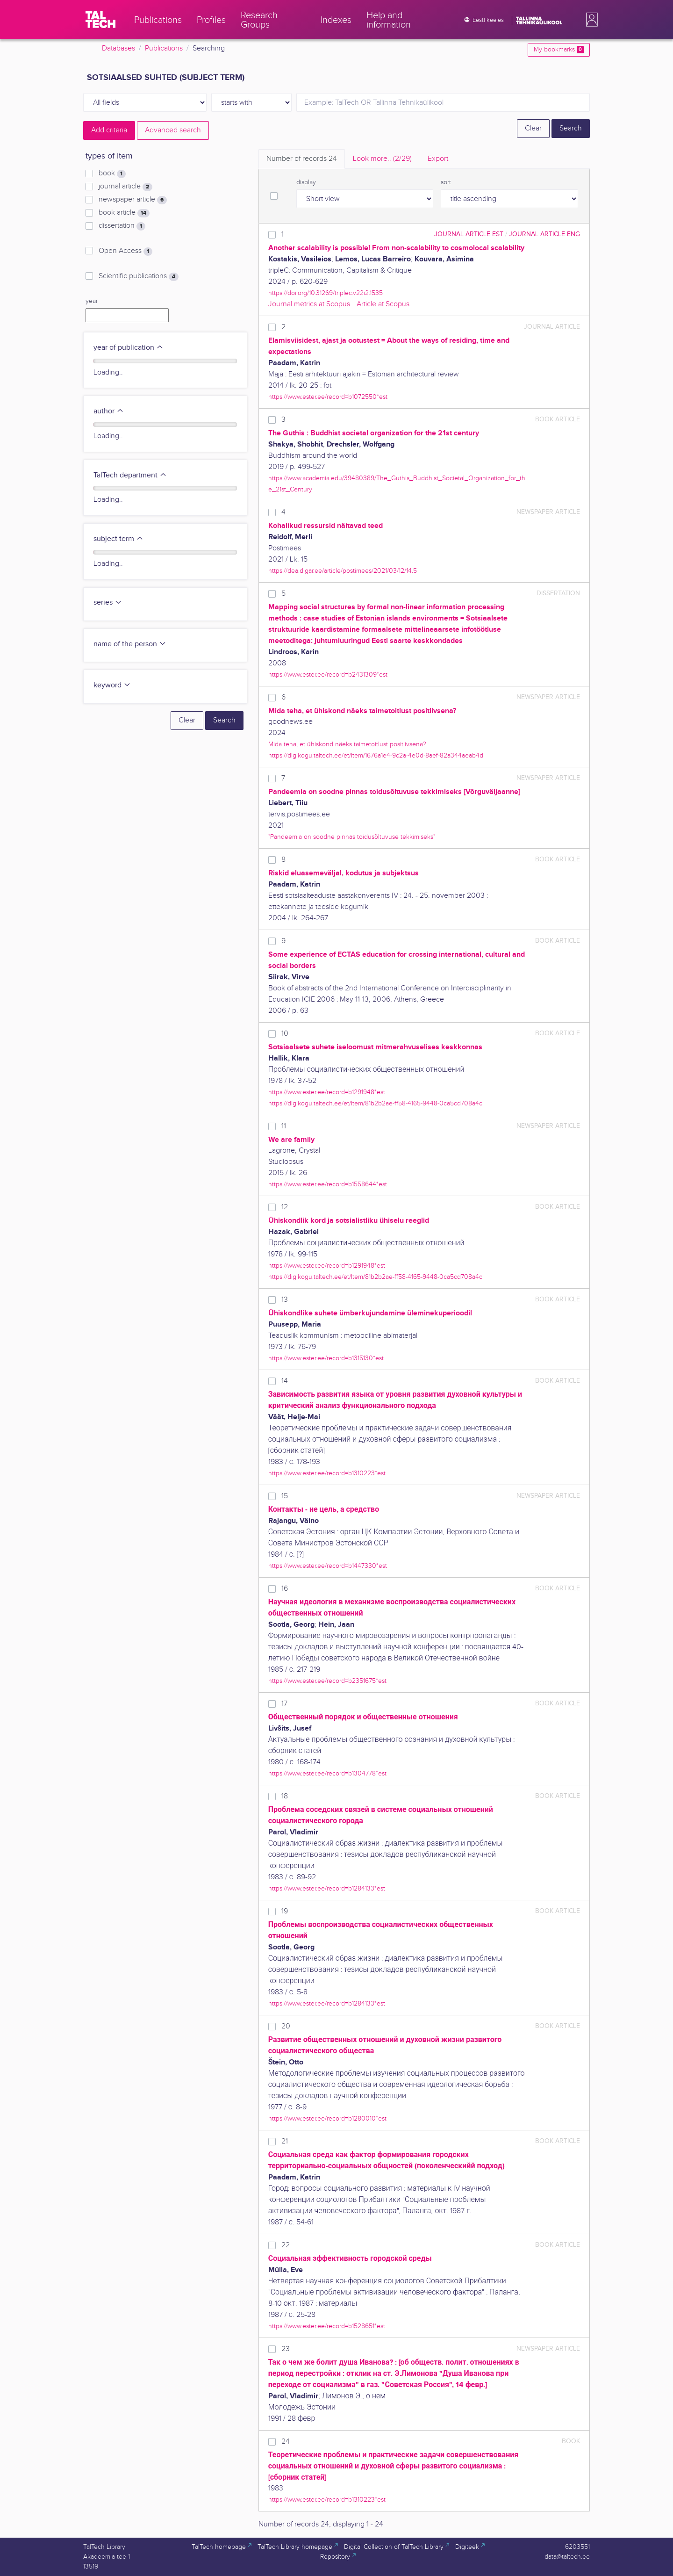 This screenshot has height=2576, width=673. I want to click on 13, so click(284, 1299).